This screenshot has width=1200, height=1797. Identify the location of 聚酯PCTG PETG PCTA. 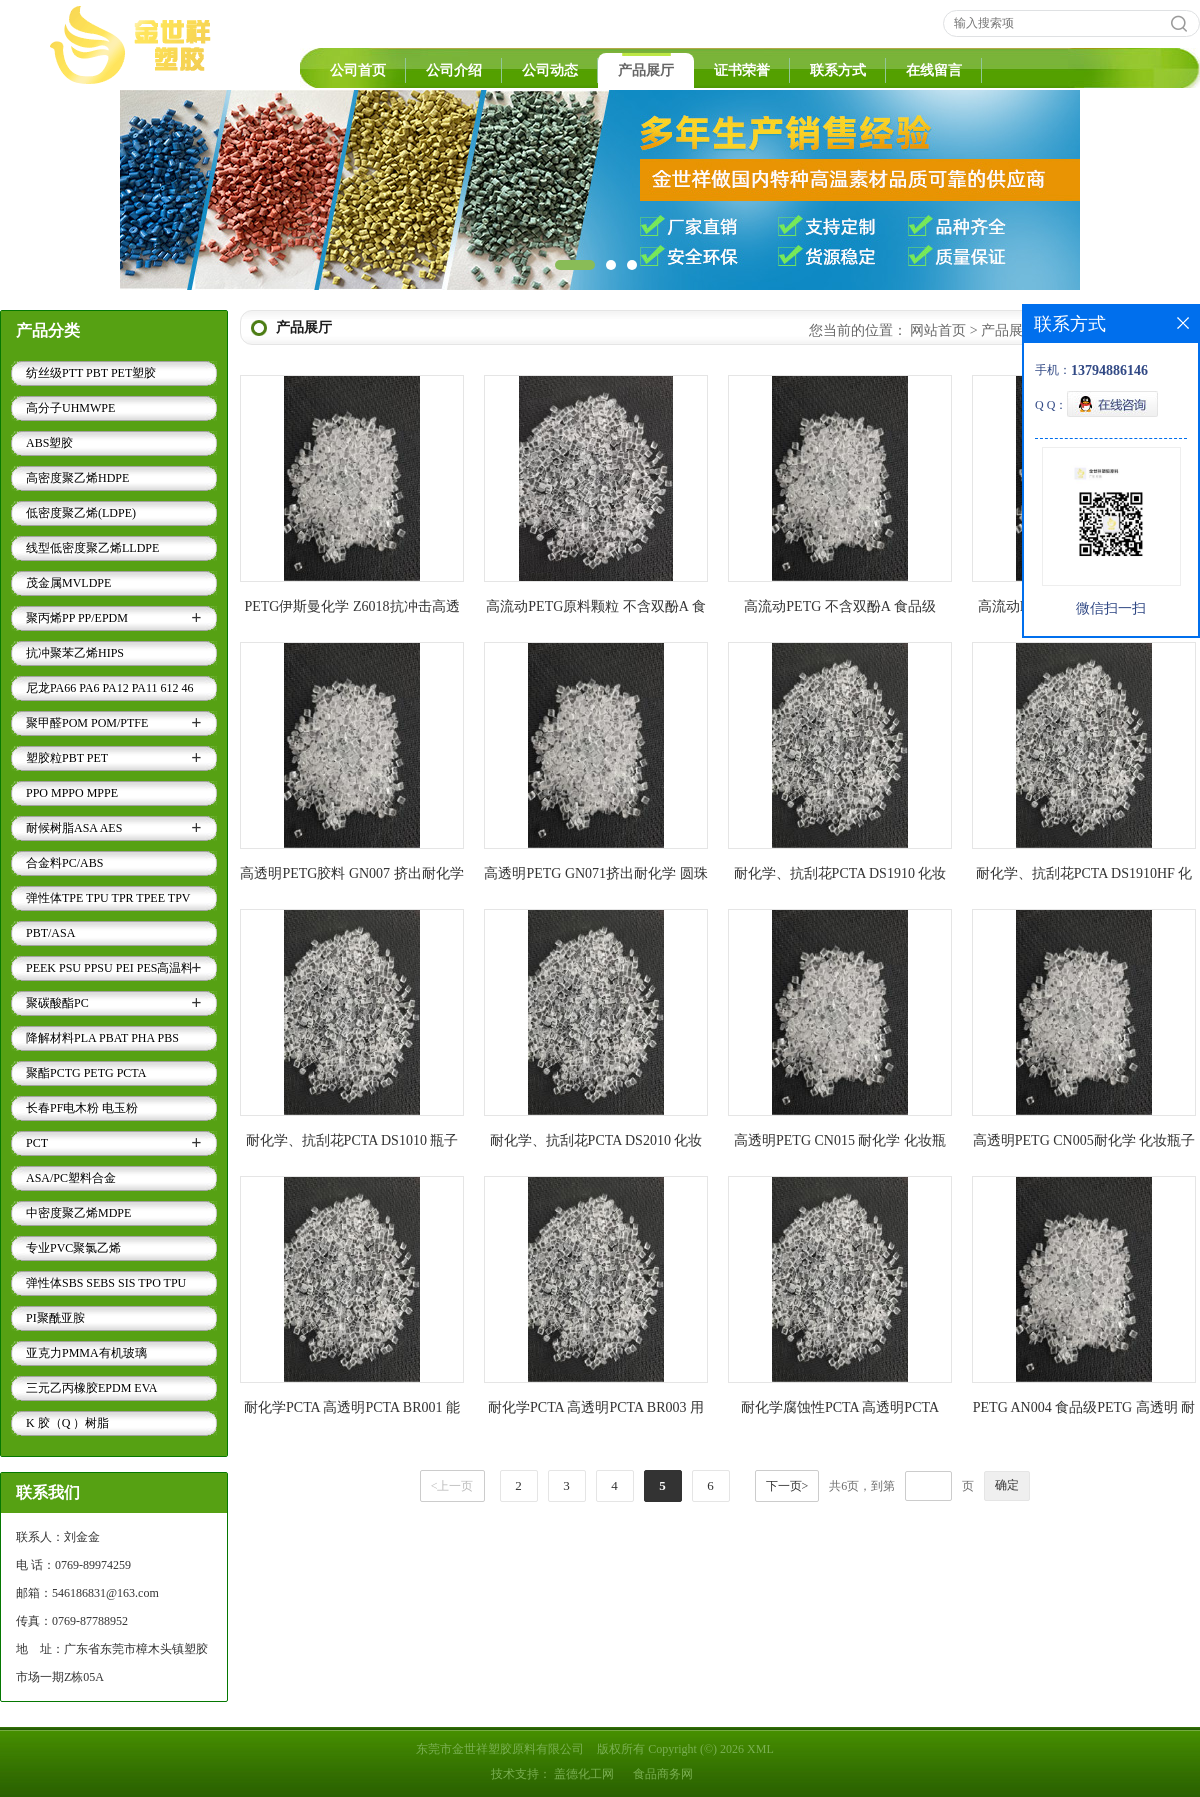
(86, 1073).